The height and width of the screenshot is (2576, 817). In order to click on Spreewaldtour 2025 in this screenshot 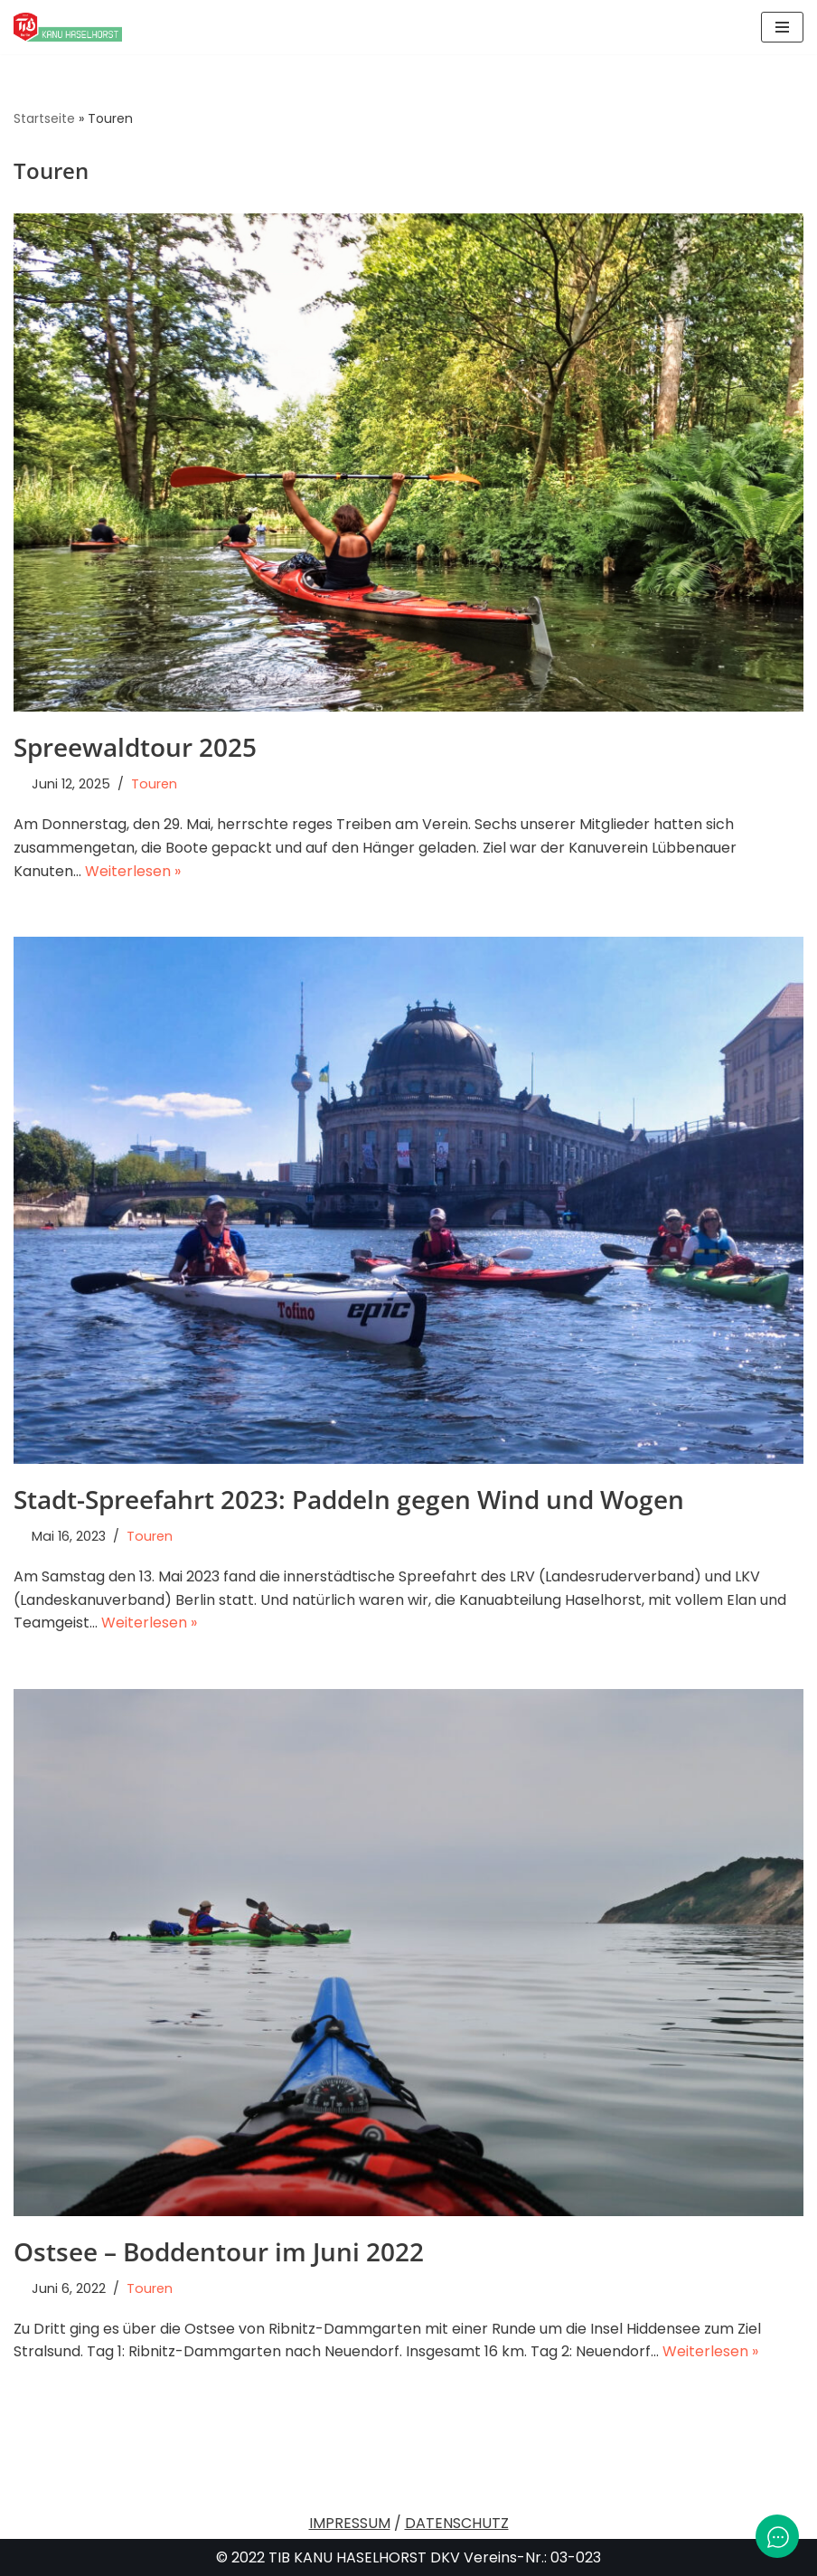, I will do `click(135, 747)`.